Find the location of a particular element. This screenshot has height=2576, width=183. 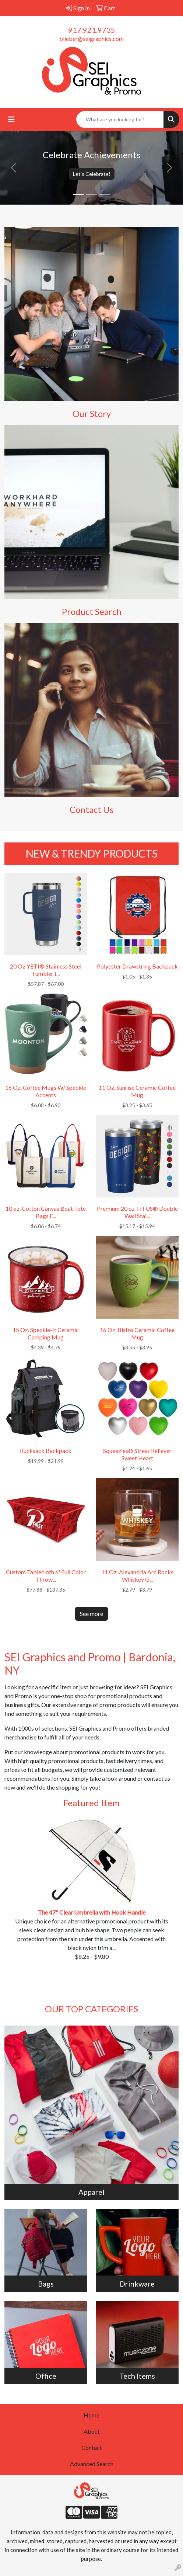

blieber@seigraphics.com is located at coordinates (91, 38).